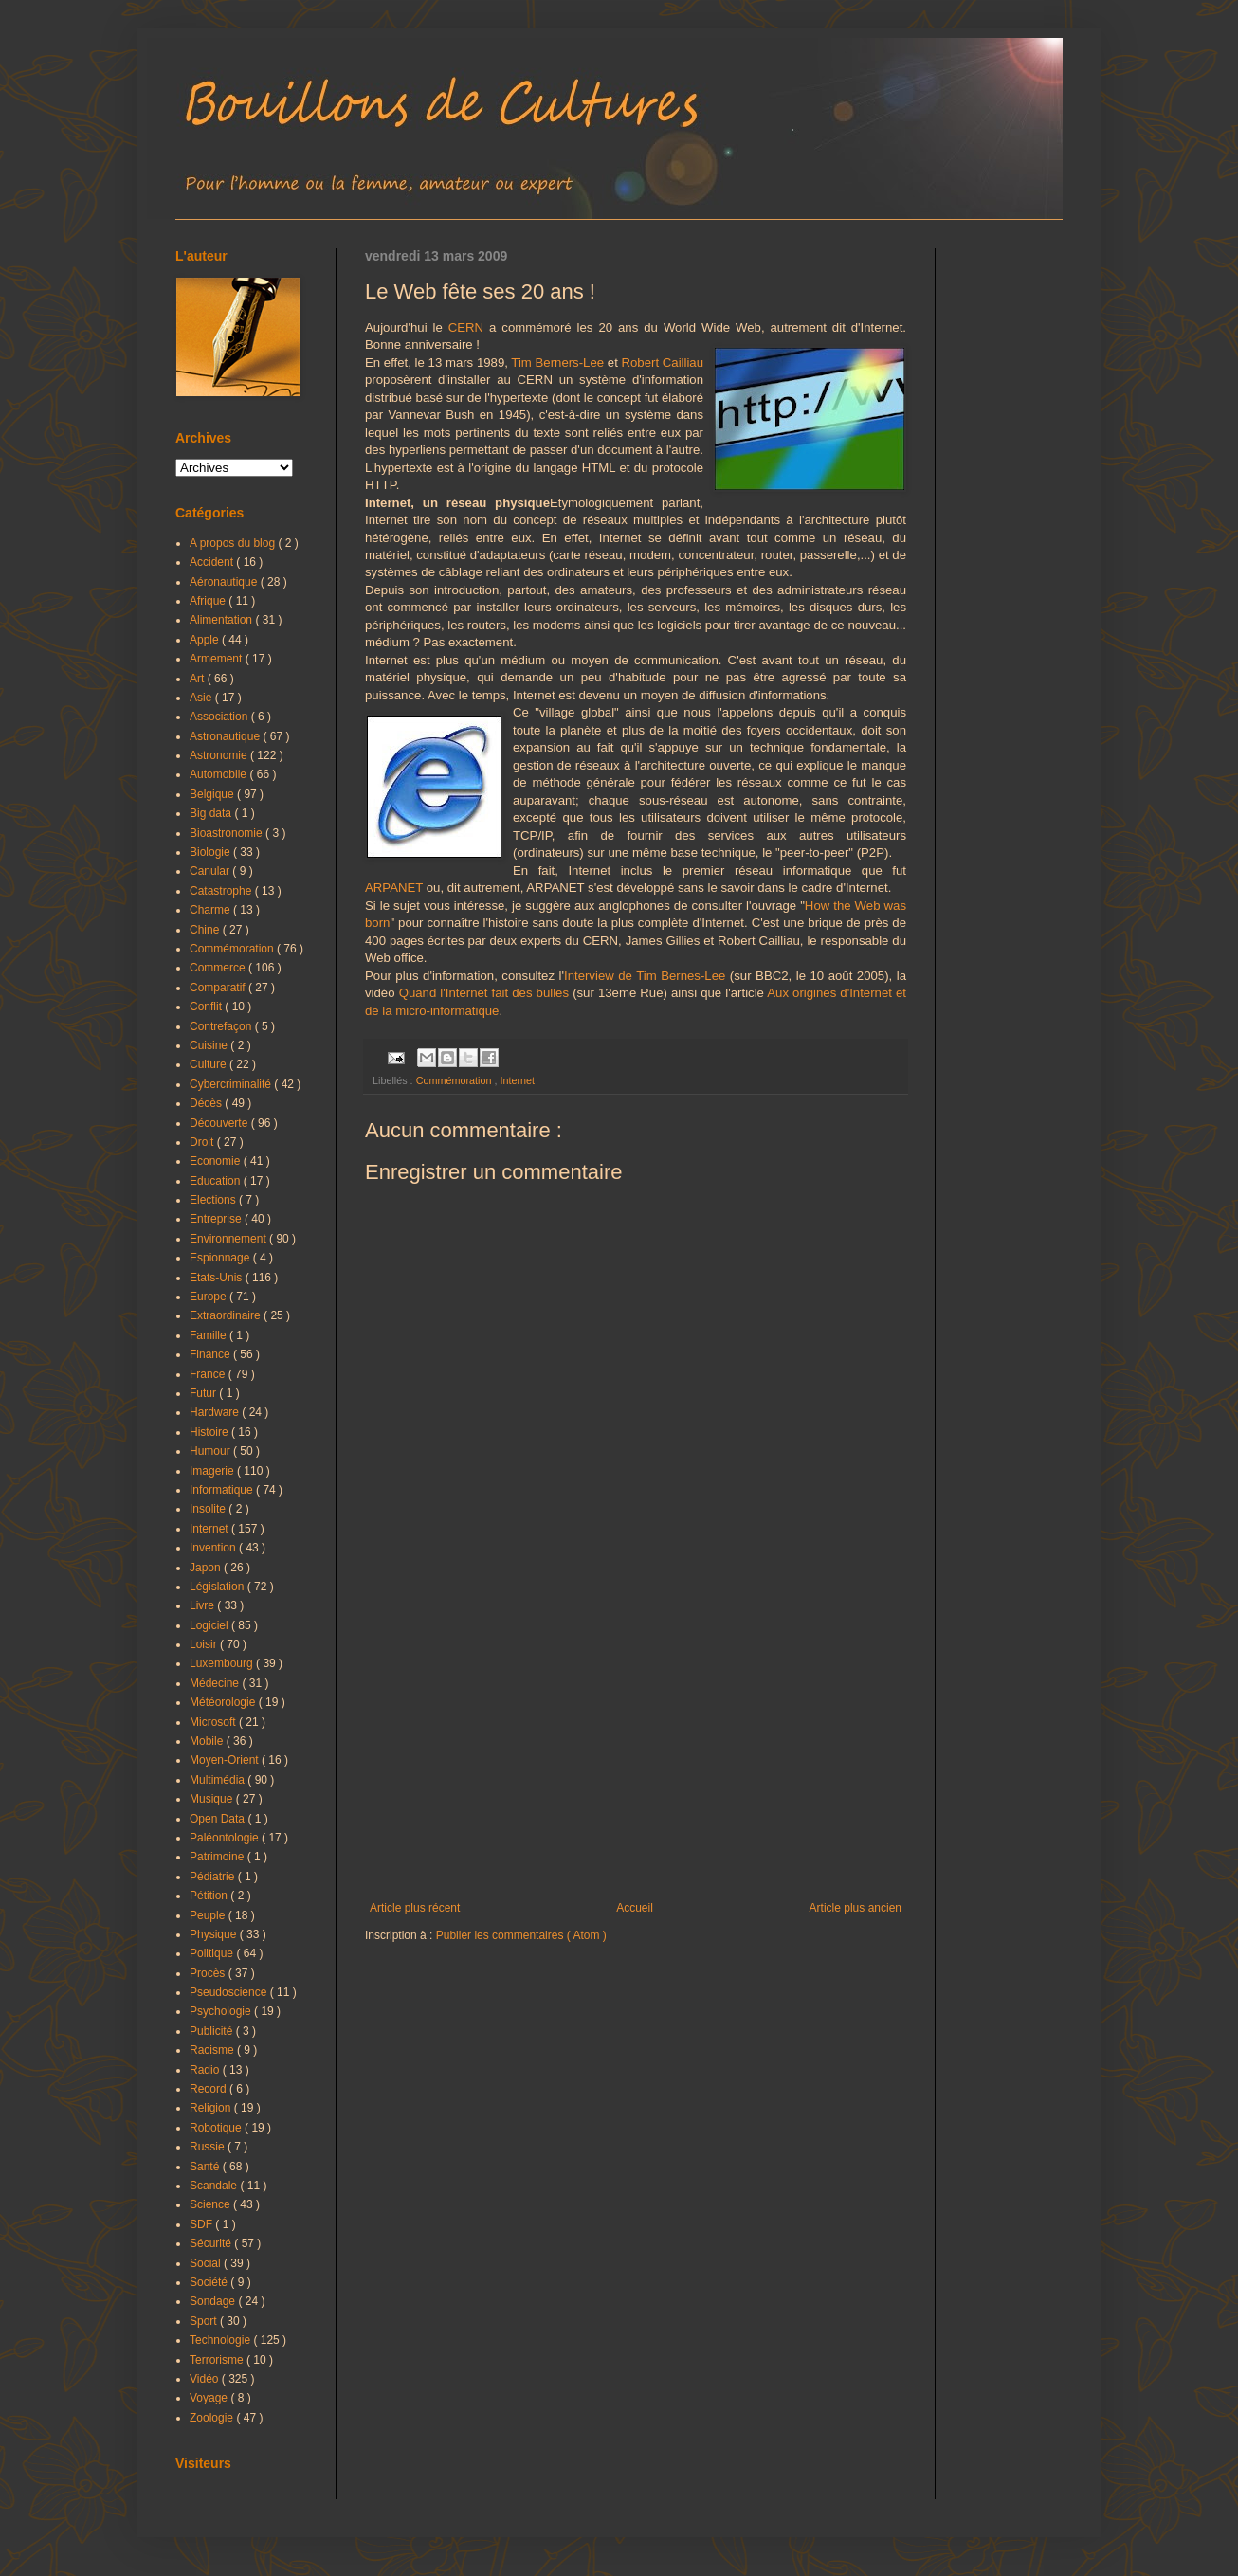 This screenshot has width=1238, height=2576. I want to click on Afrique, so click(209, 601).